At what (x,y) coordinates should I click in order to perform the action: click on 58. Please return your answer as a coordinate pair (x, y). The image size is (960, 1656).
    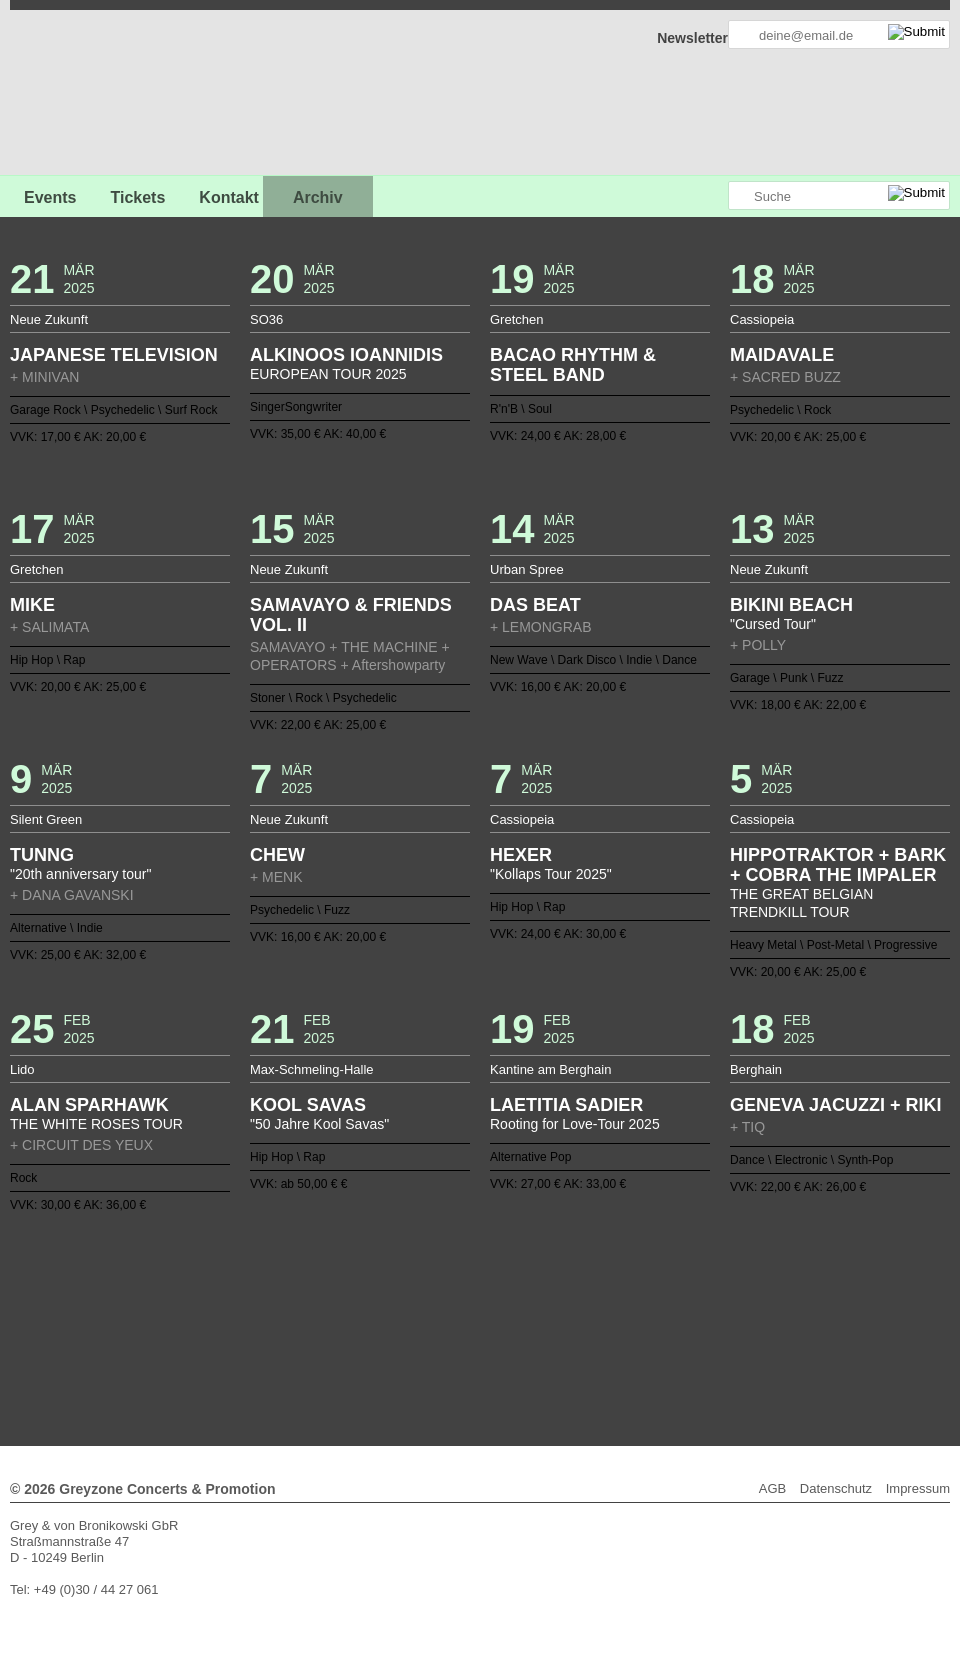
    Looking at the image, I should click on (488, 1313).